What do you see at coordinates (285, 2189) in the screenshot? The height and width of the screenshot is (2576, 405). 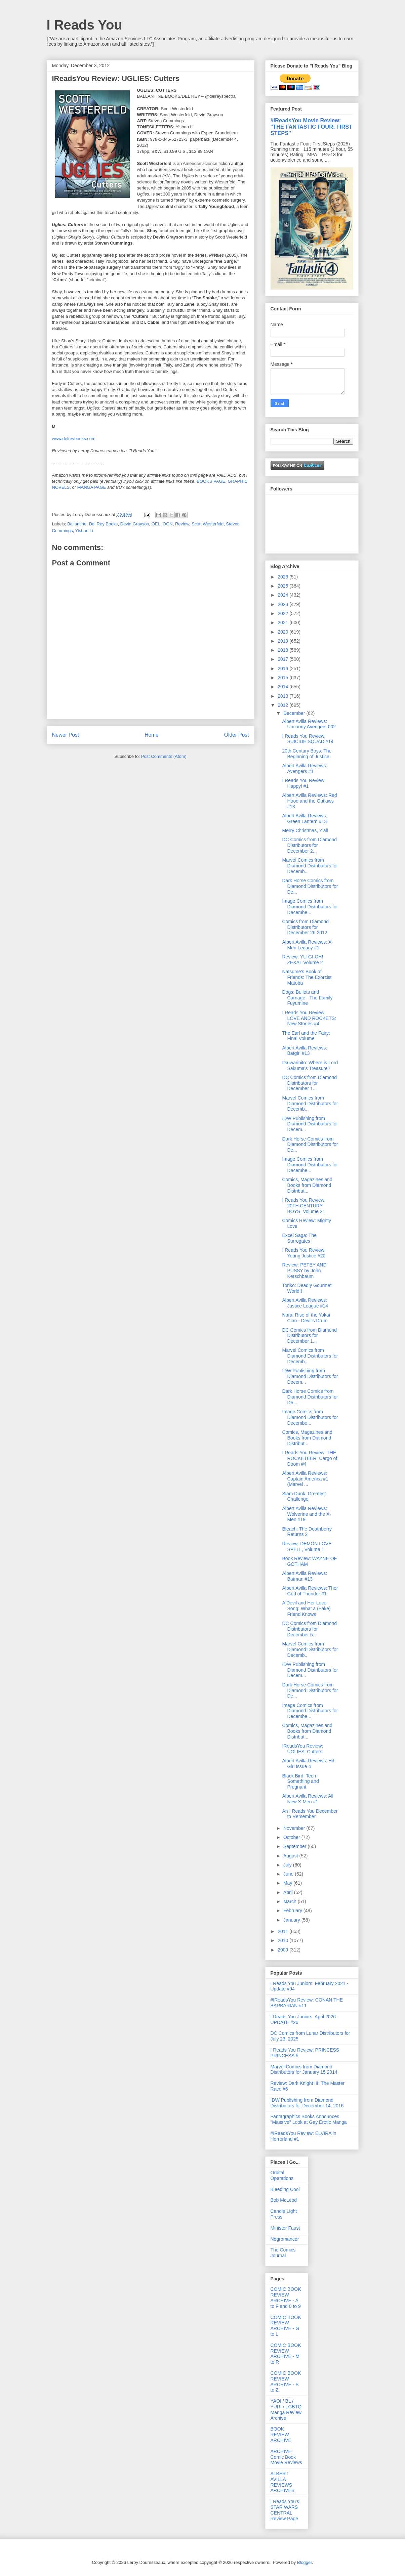 I see `Bleeding Cool` at bounding box center [285, 2189].